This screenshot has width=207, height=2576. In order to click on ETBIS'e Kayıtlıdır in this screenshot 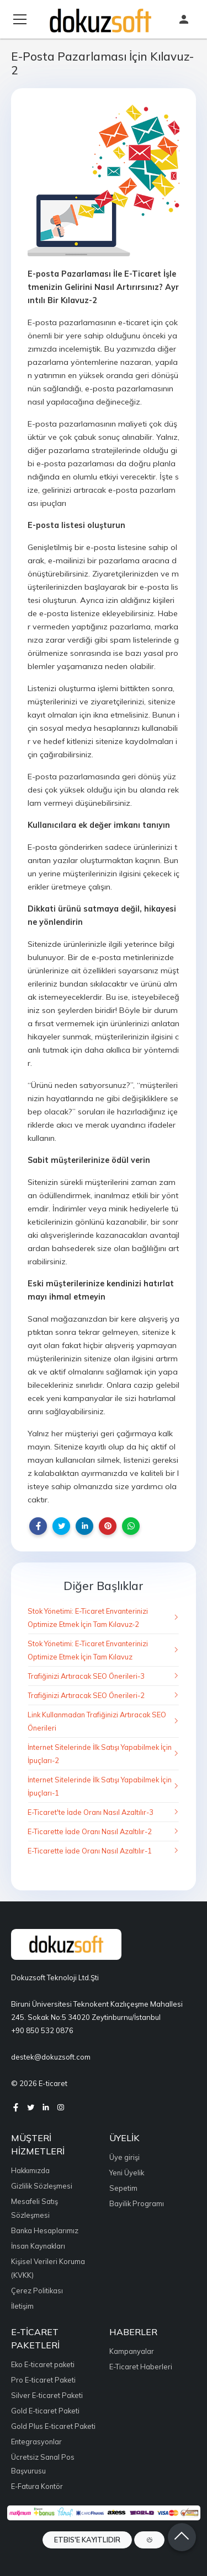, I will do `click(87, 2539)`.